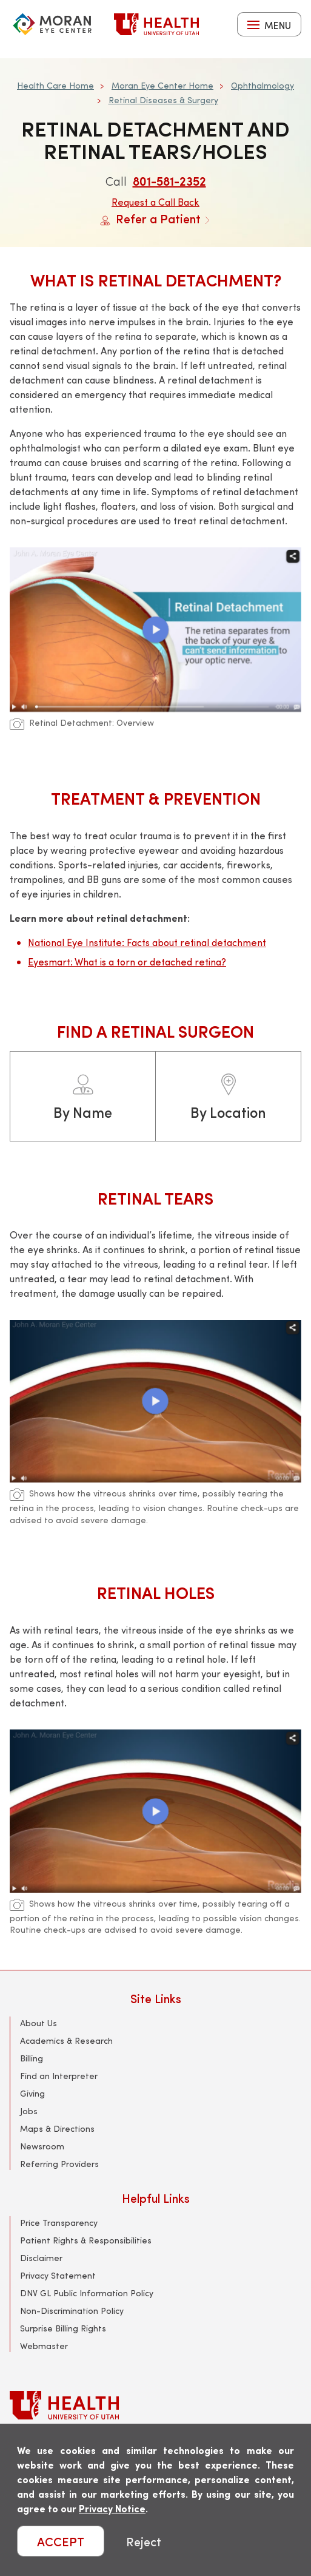 The image size is (311, 2576). Describe the element at coordinates (59, 2222) in the screenshot. I see `Price Transparency` at that location.